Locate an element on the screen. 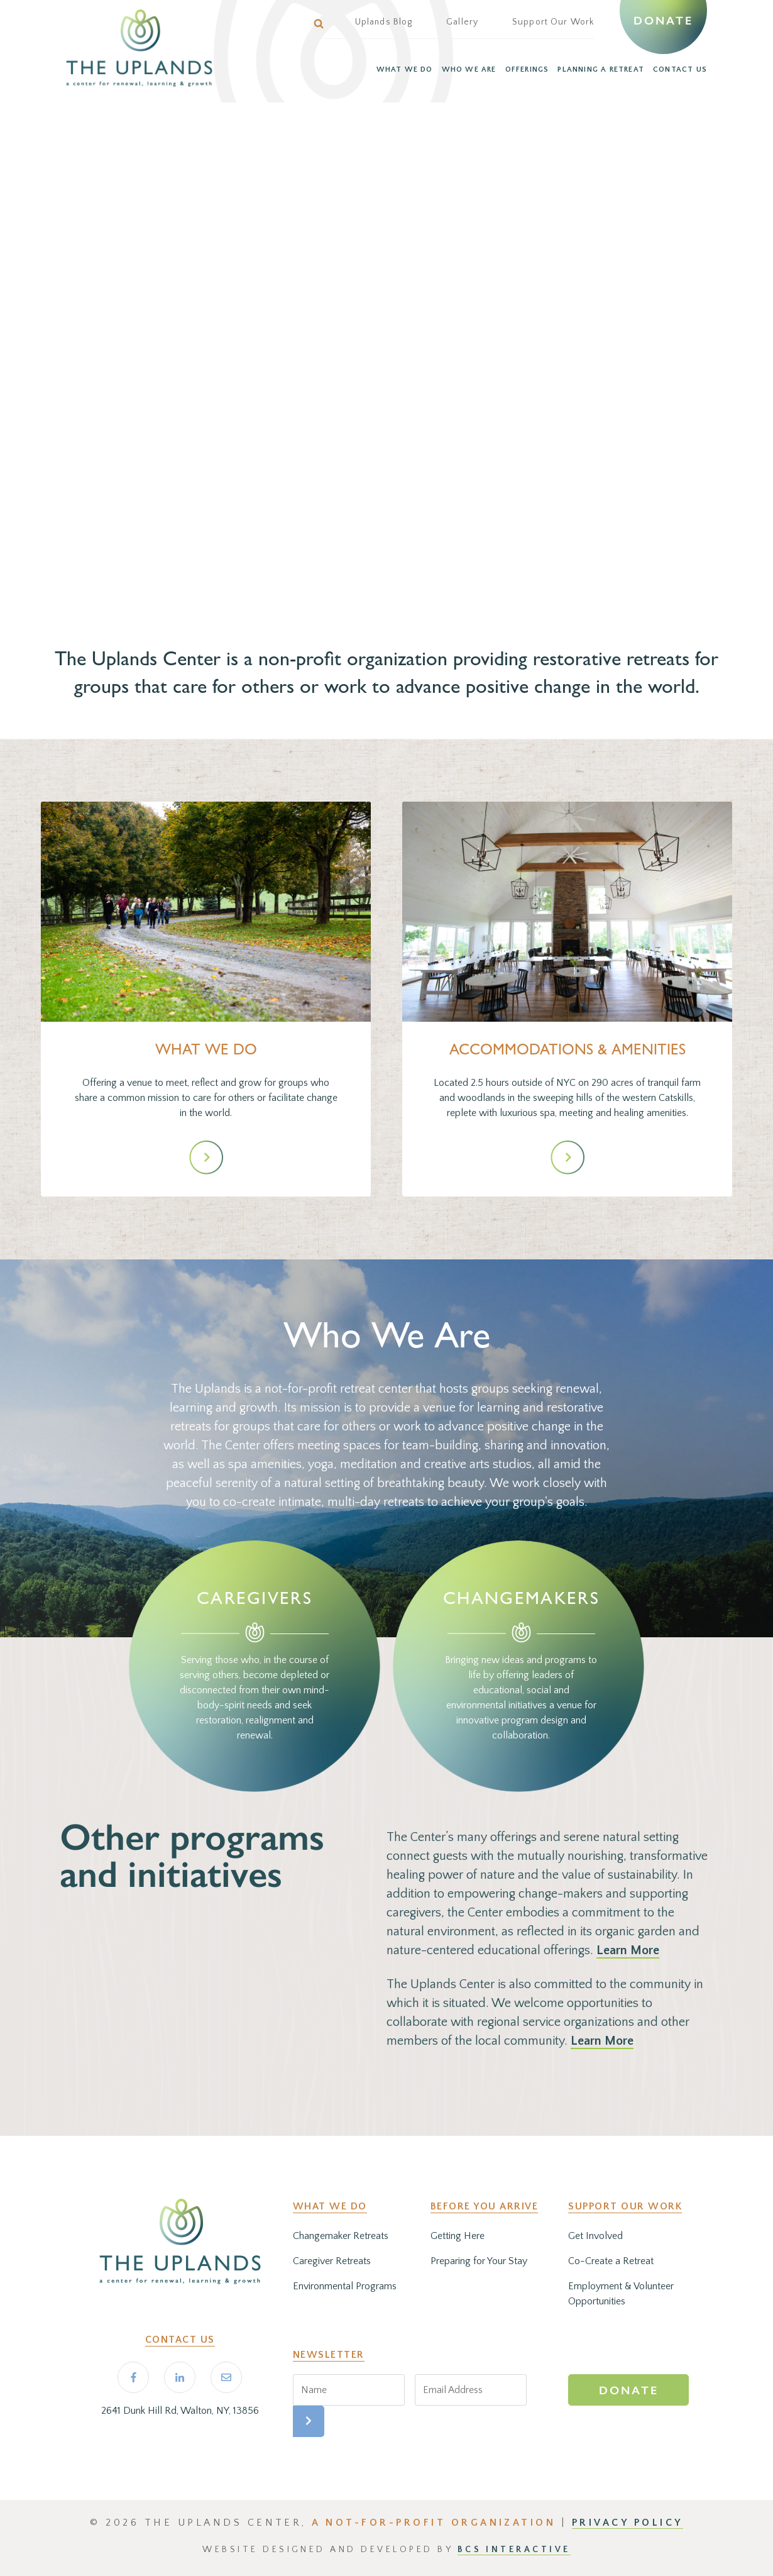 The height and width of the screenshot is (2576, 773). BCS Interactive is located at coordinates (514, 2550).